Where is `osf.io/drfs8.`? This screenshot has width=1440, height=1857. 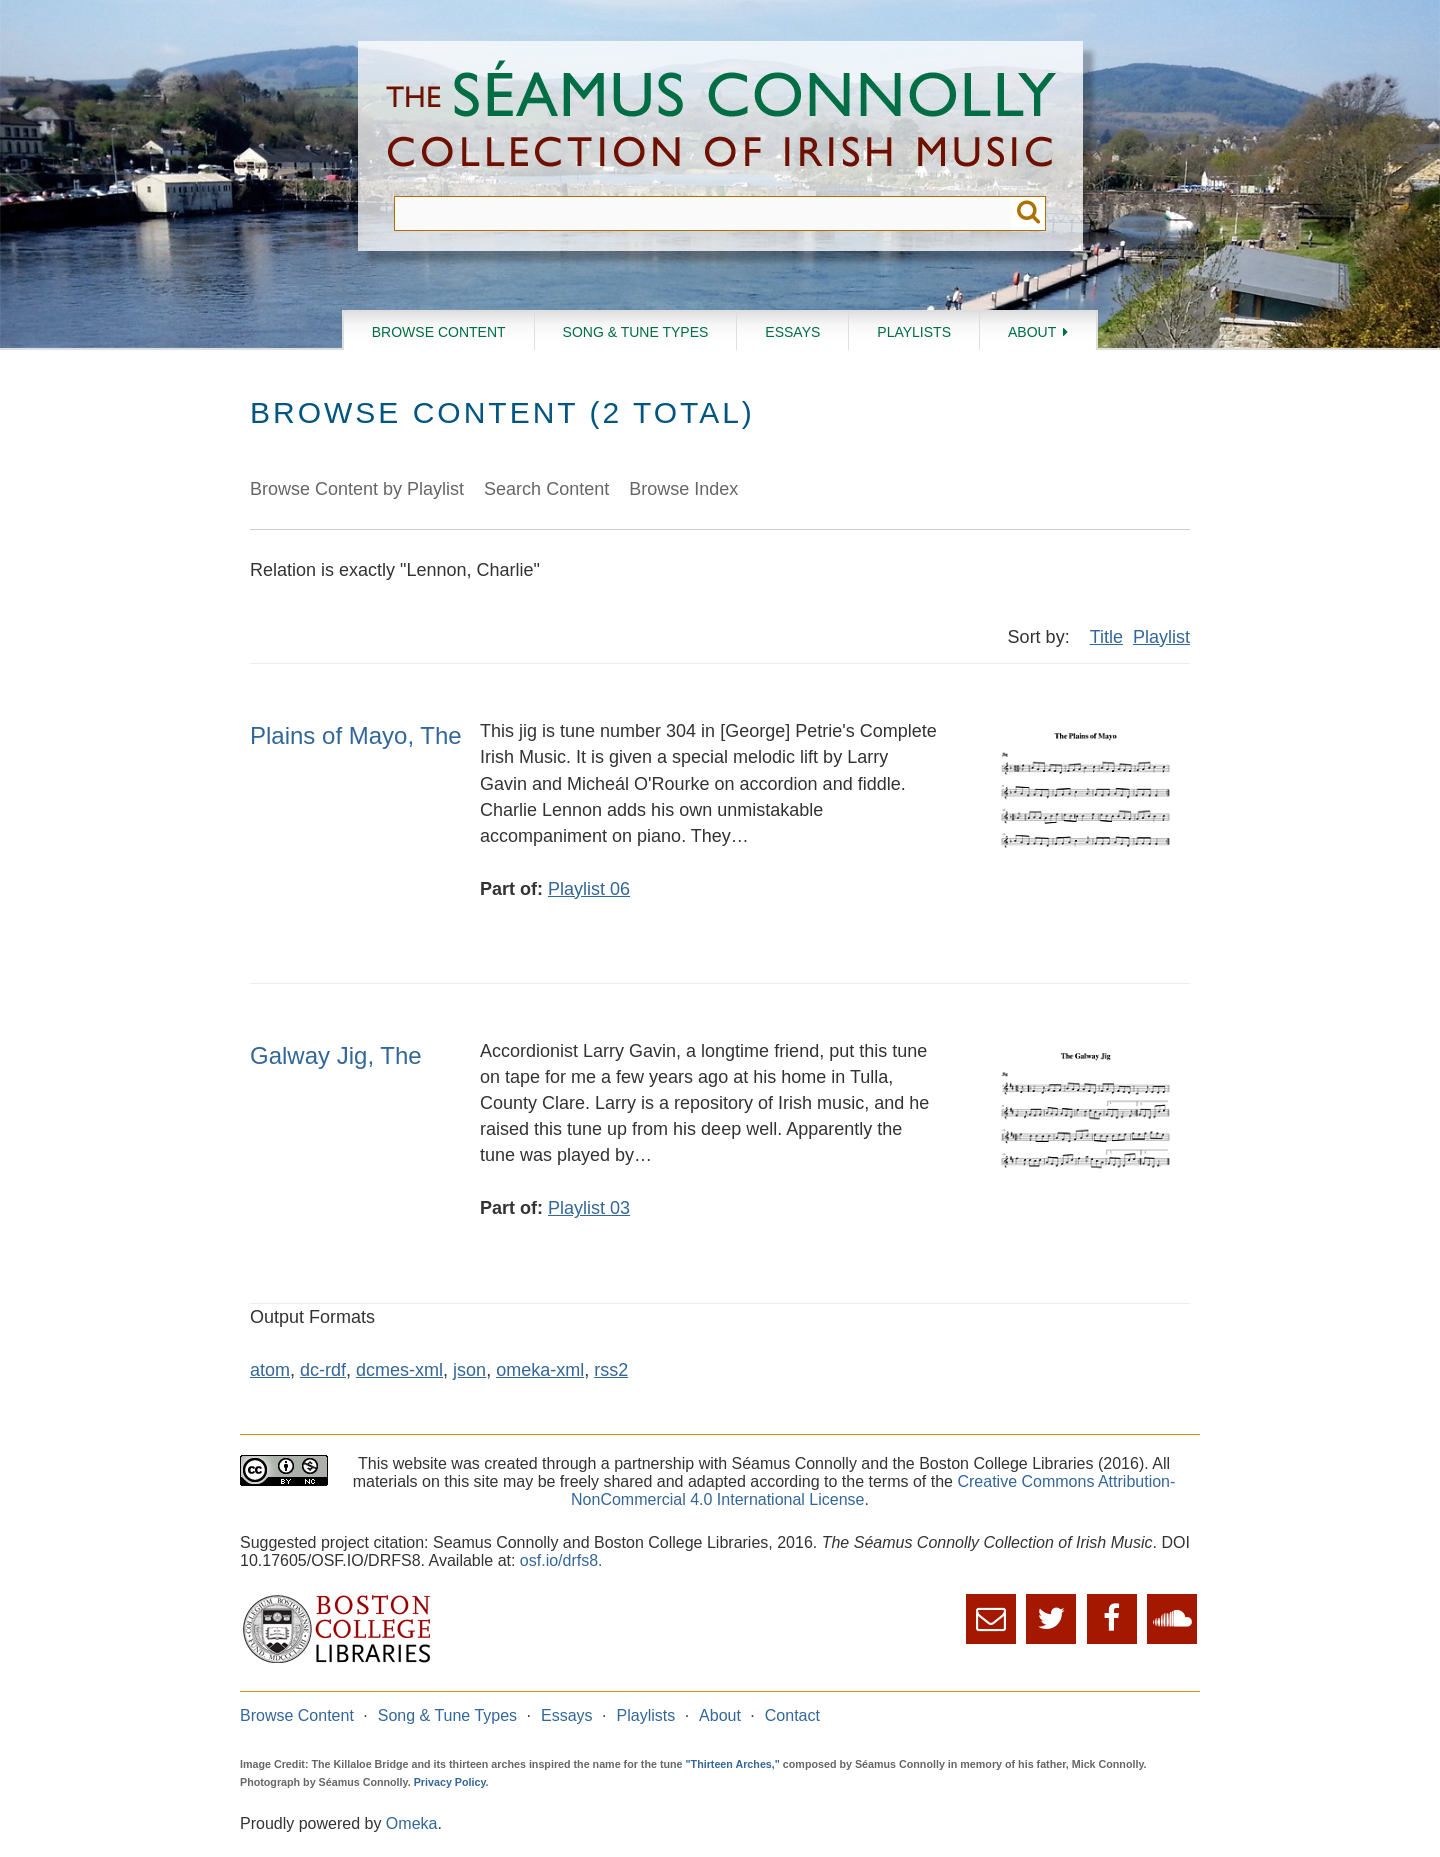 osf.io/drfs8. is located at coordinates (561, 1560).